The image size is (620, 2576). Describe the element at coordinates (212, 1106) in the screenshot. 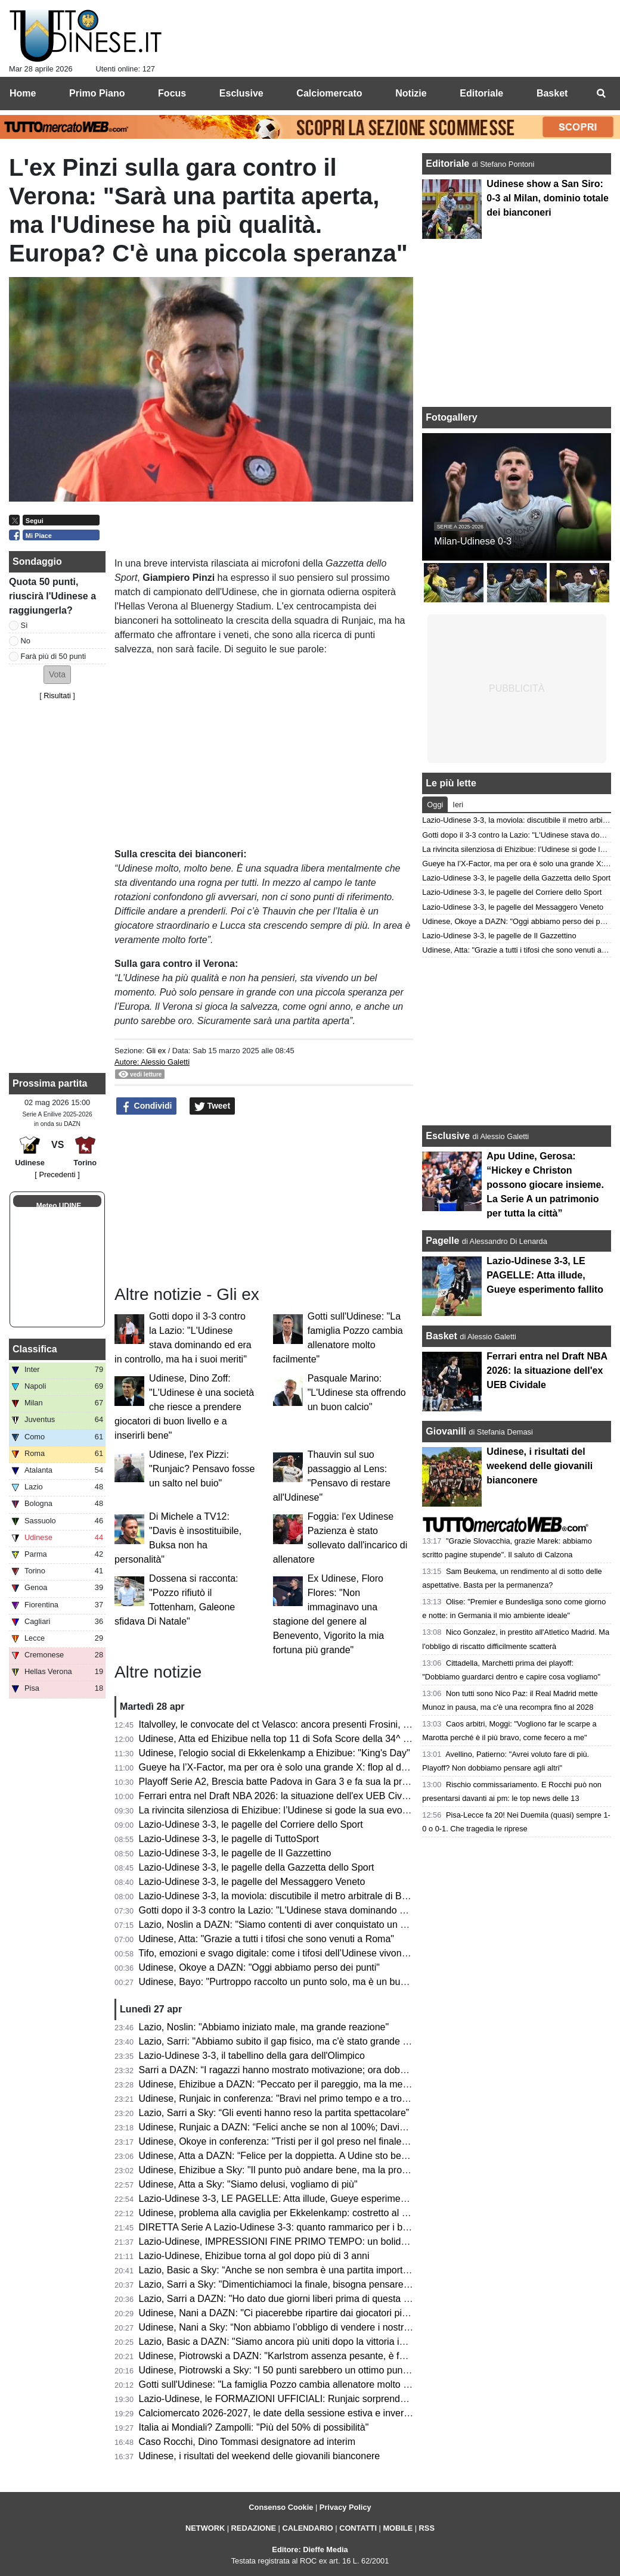

I see `Tweet` at that location.